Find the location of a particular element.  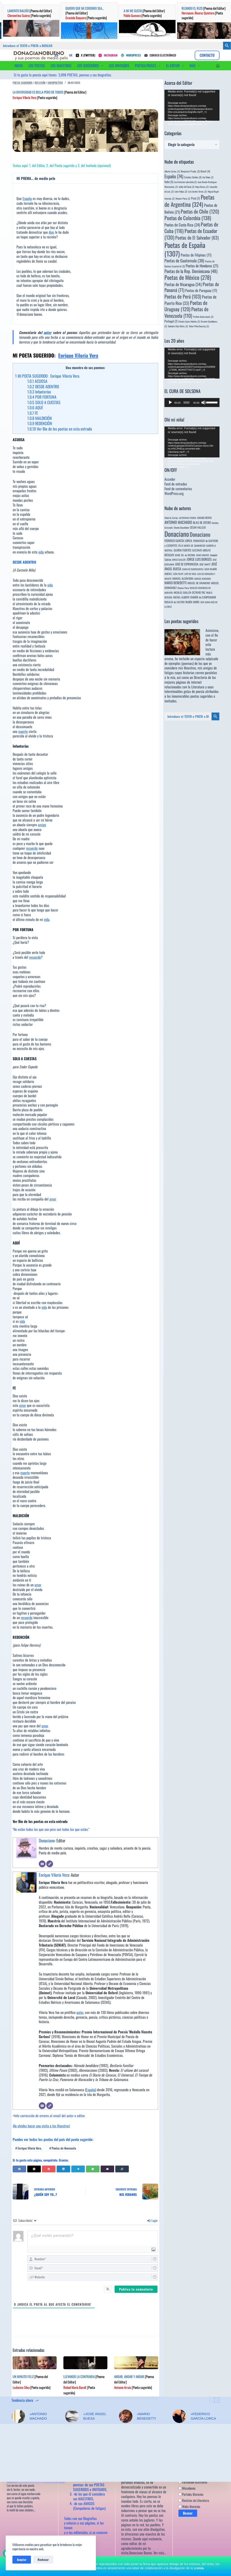

José Antonio Labordeta [José Antonio Labordeta (2 elementos)] is located at coordinates (185, 182).